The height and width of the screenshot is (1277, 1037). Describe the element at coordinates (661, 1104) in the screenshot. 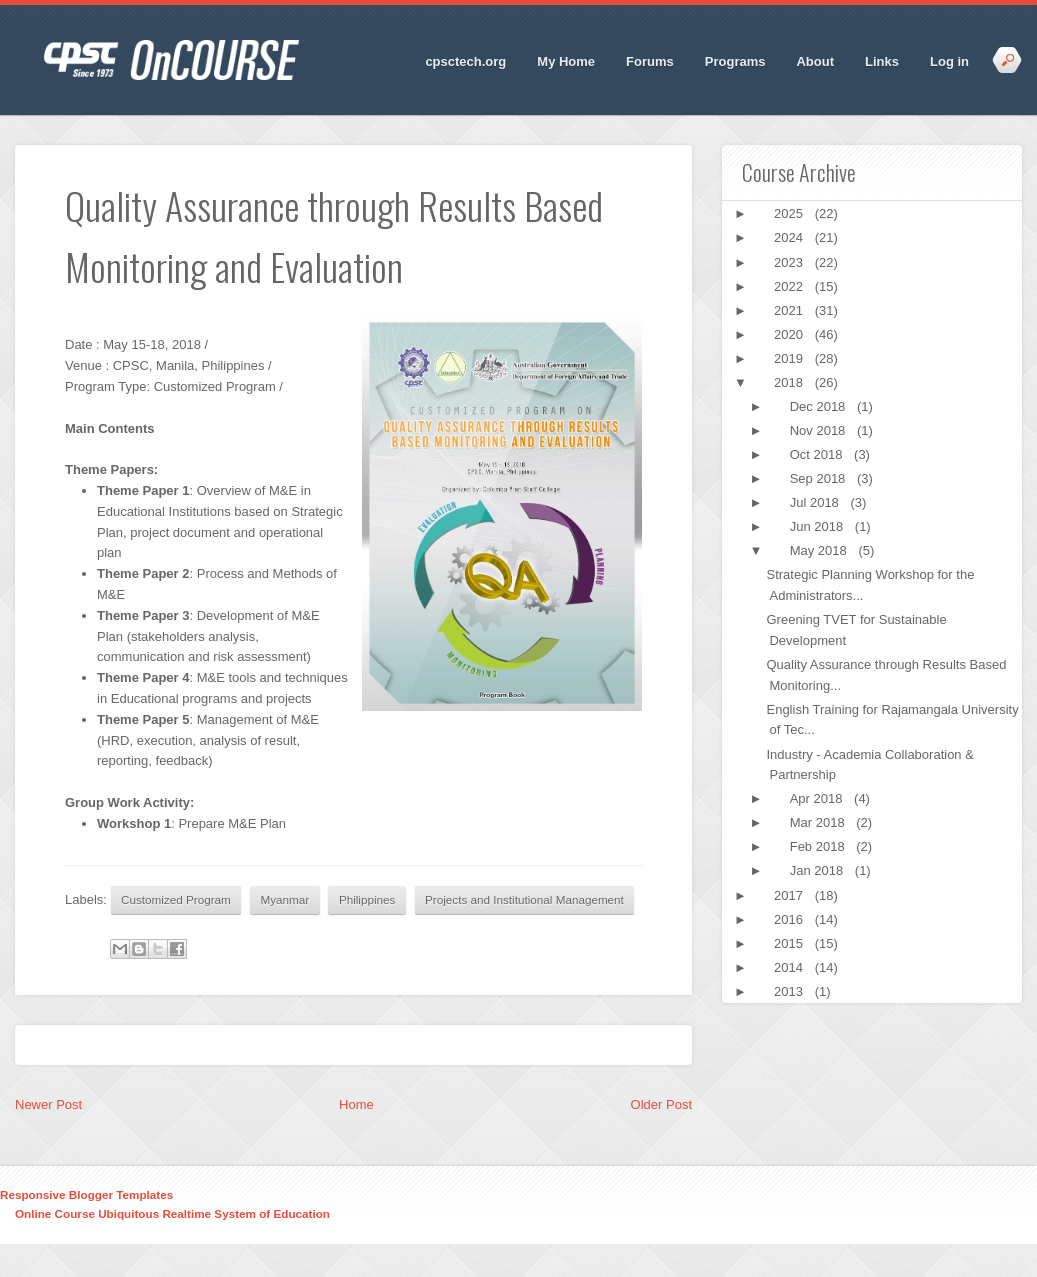

I see `Older Post` at that location.